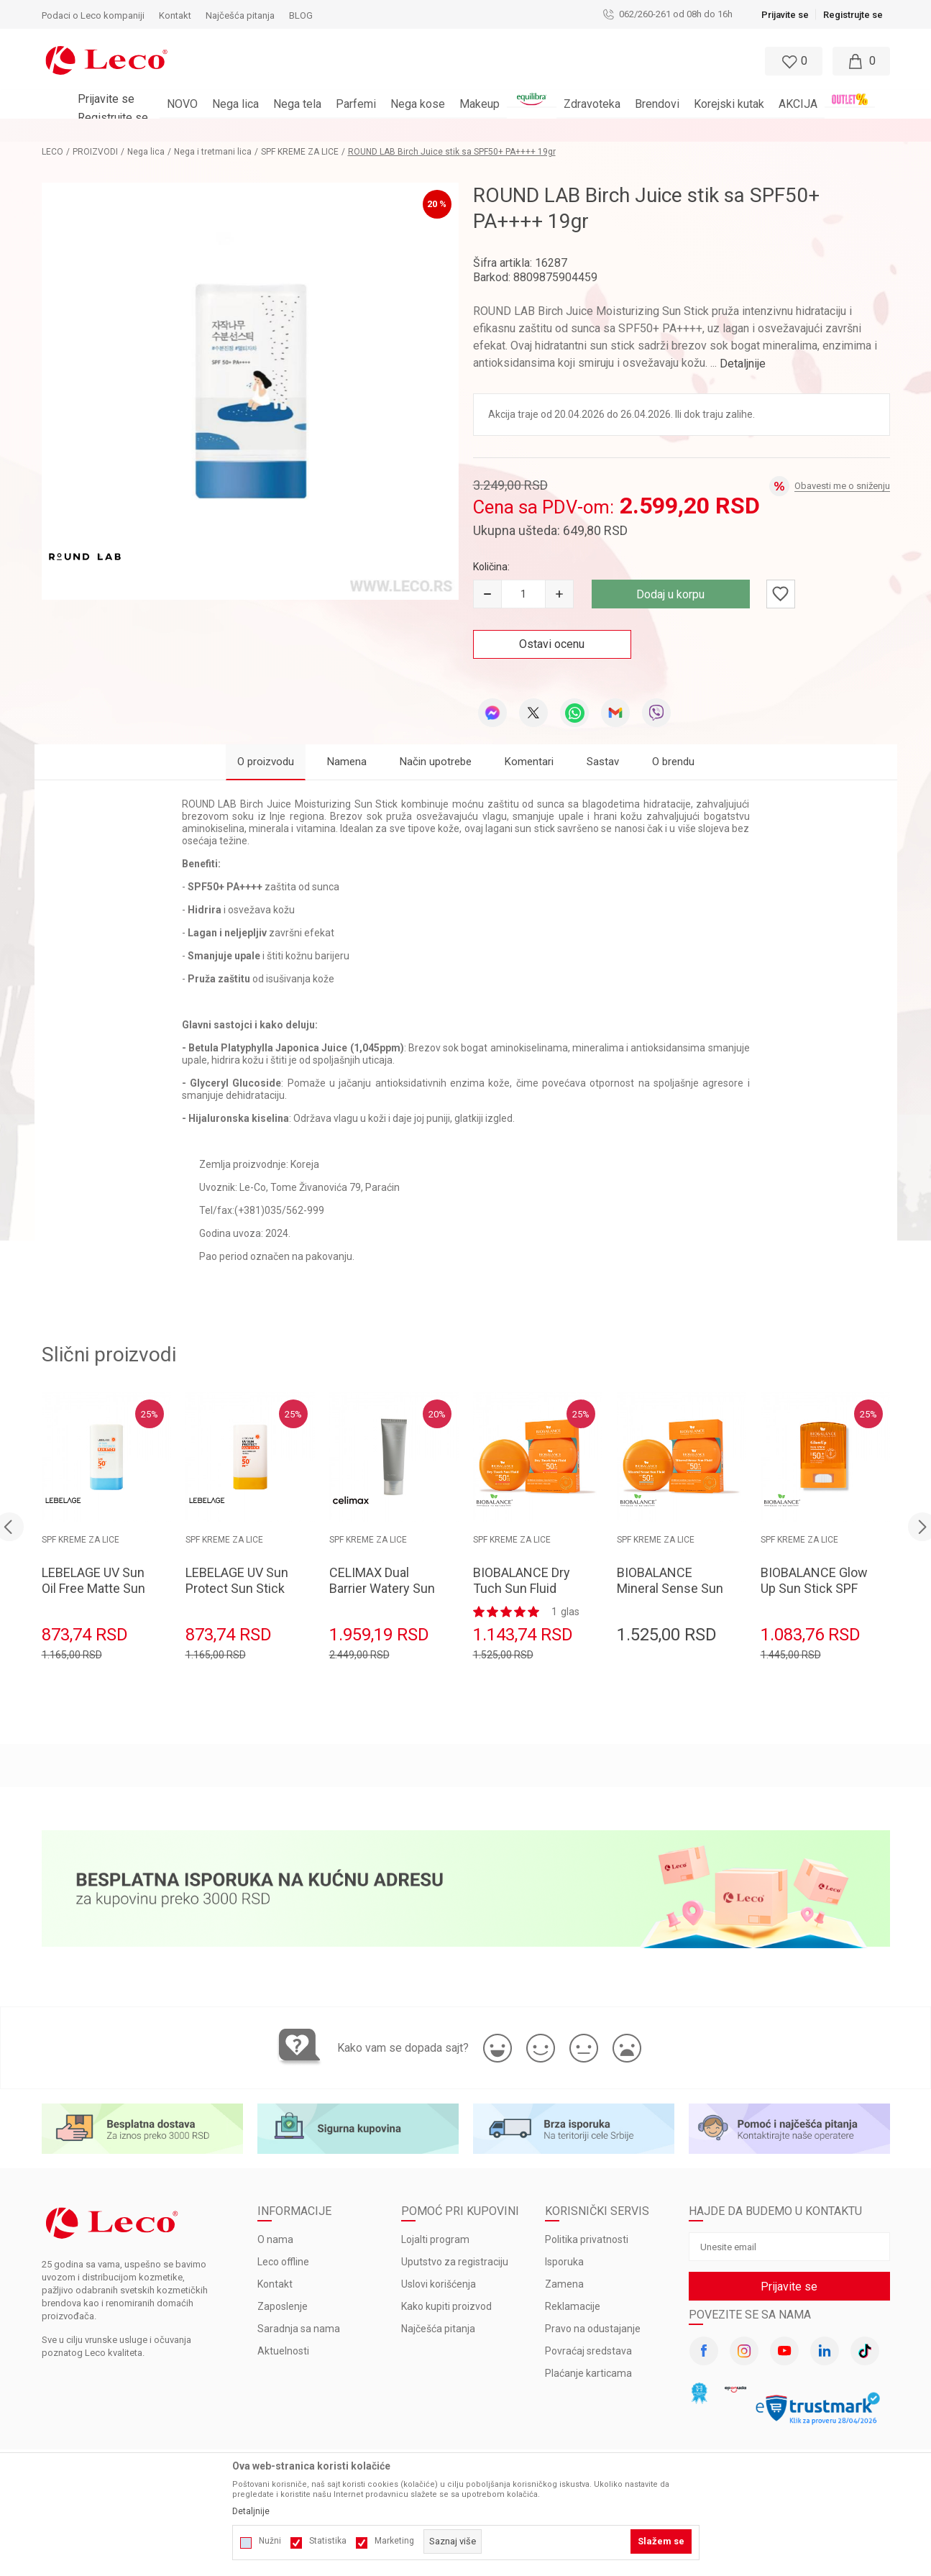 The image size is (931, 2576). Describe the element at coordinates (52, 152) in the screenshot. I see `LECO` at that location.